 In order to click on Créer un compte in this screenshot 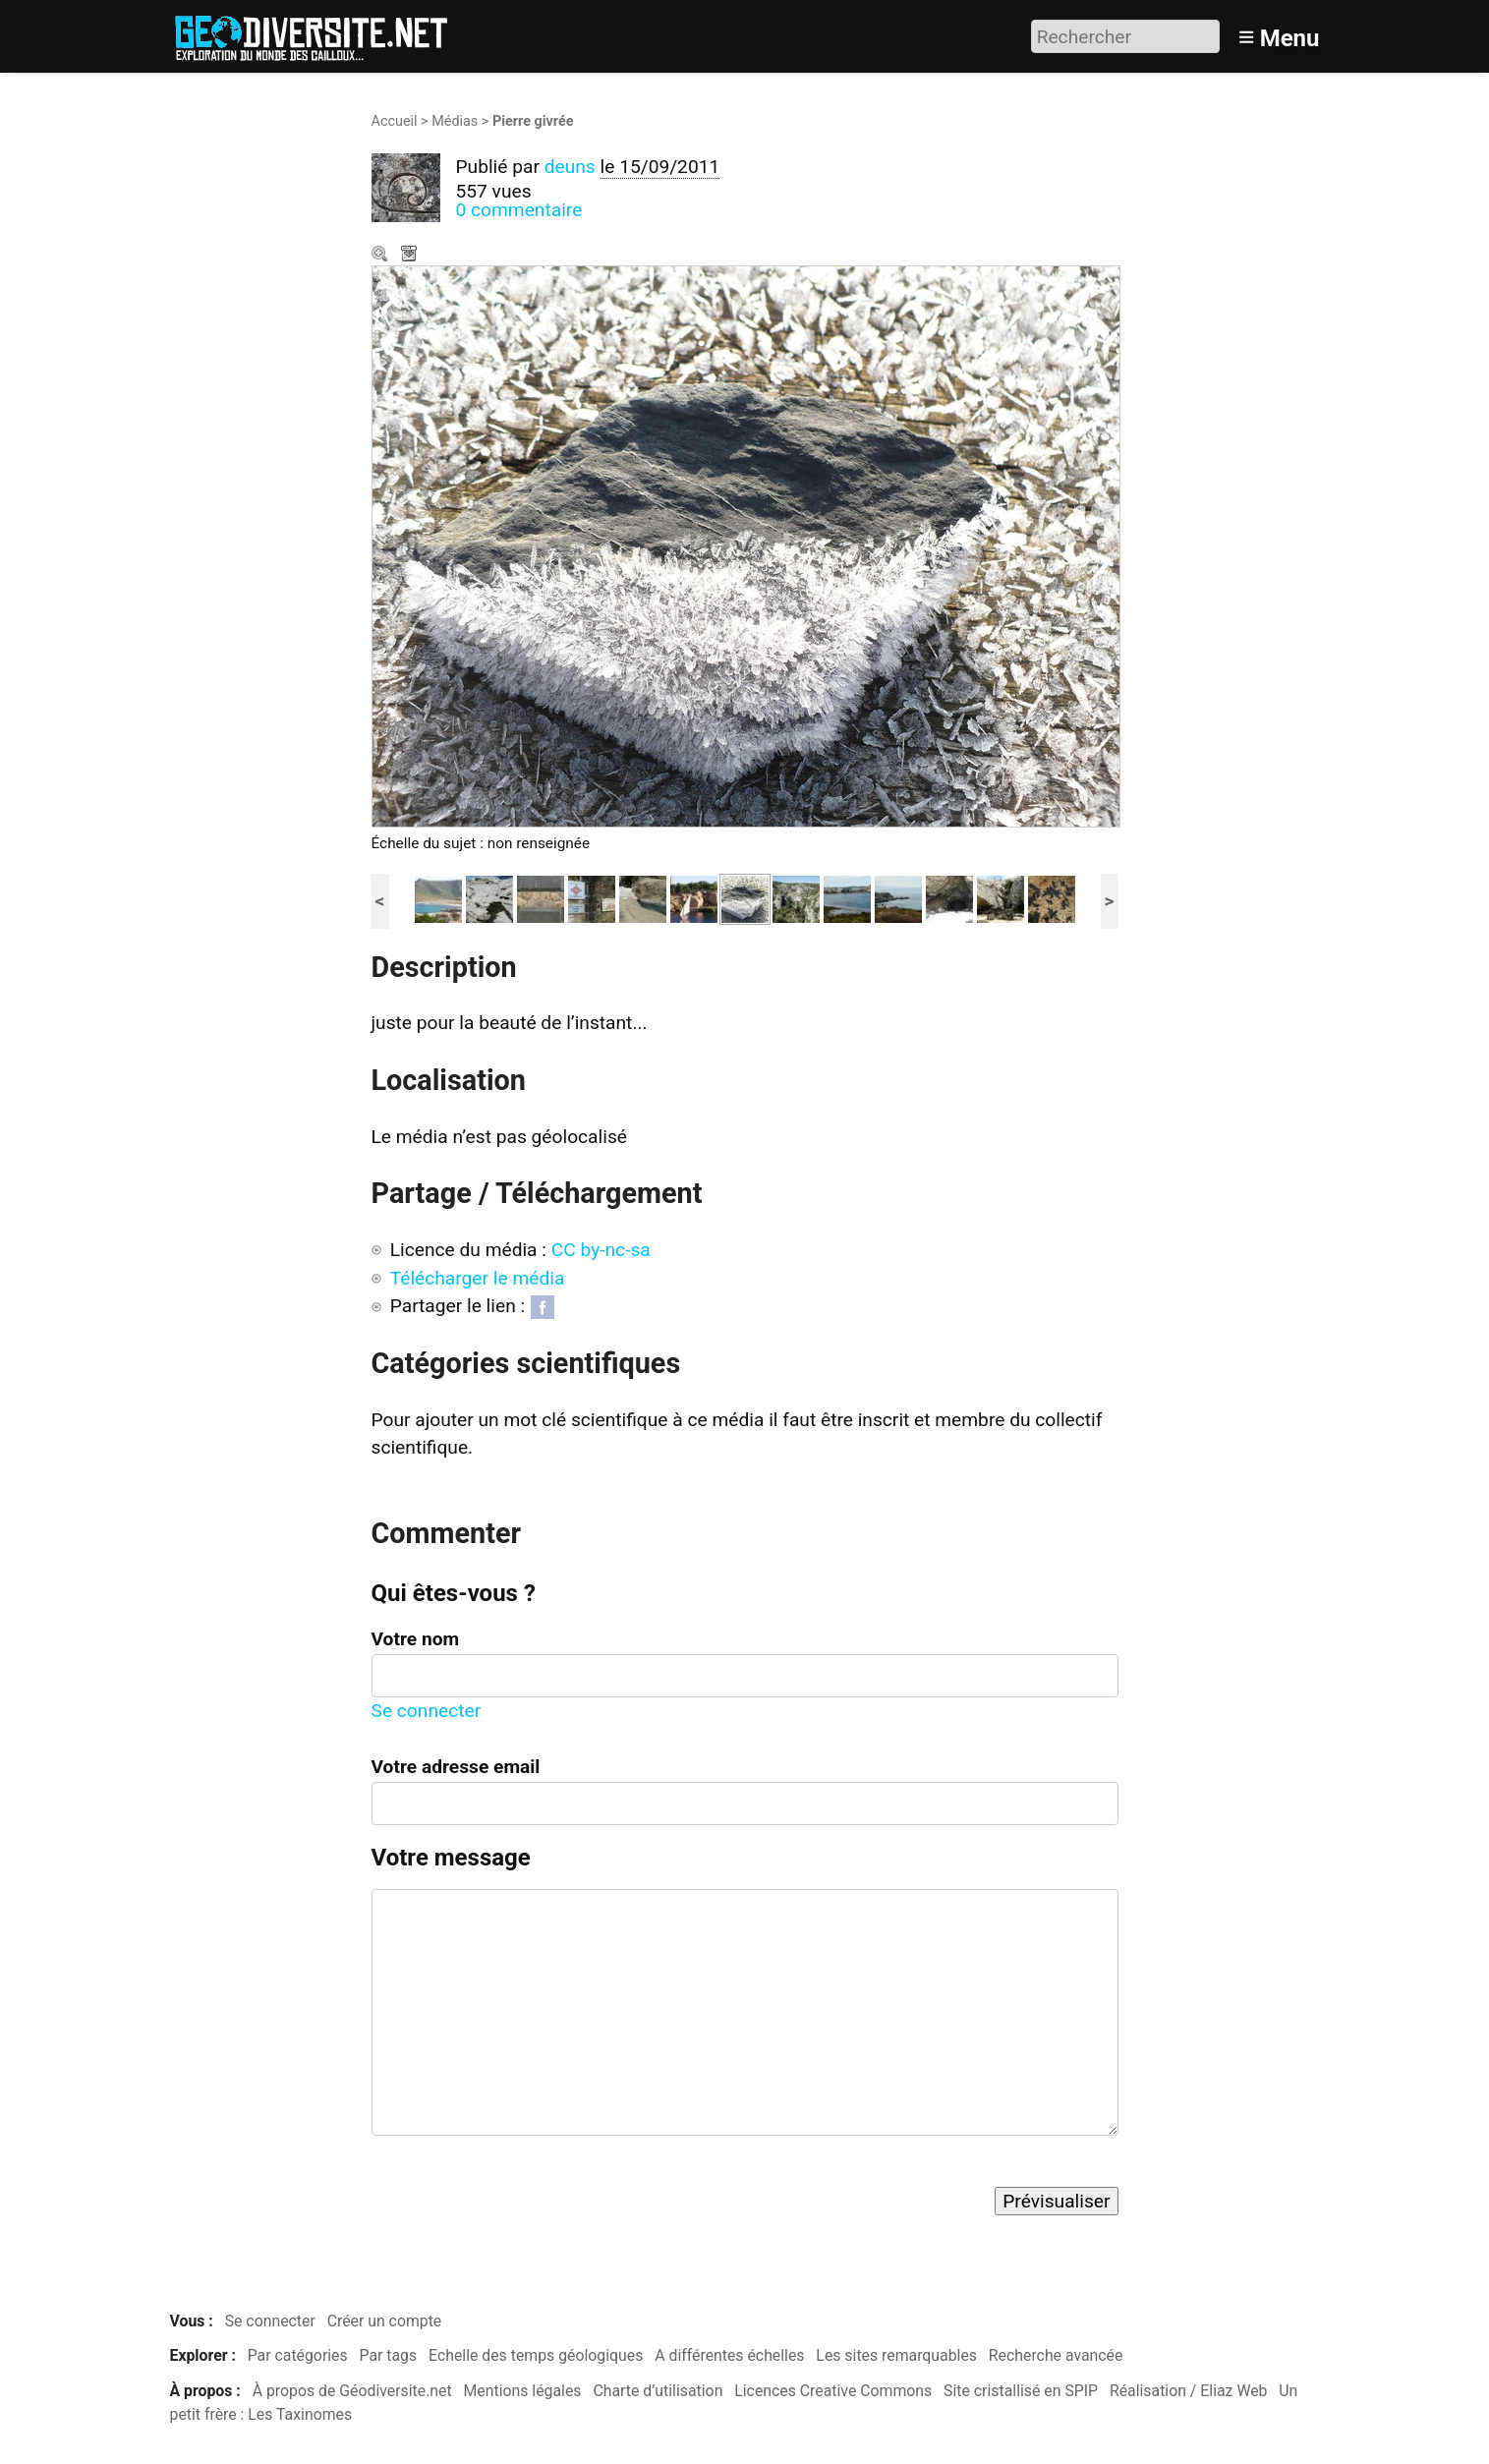, I will do `click(384, 2321)`.